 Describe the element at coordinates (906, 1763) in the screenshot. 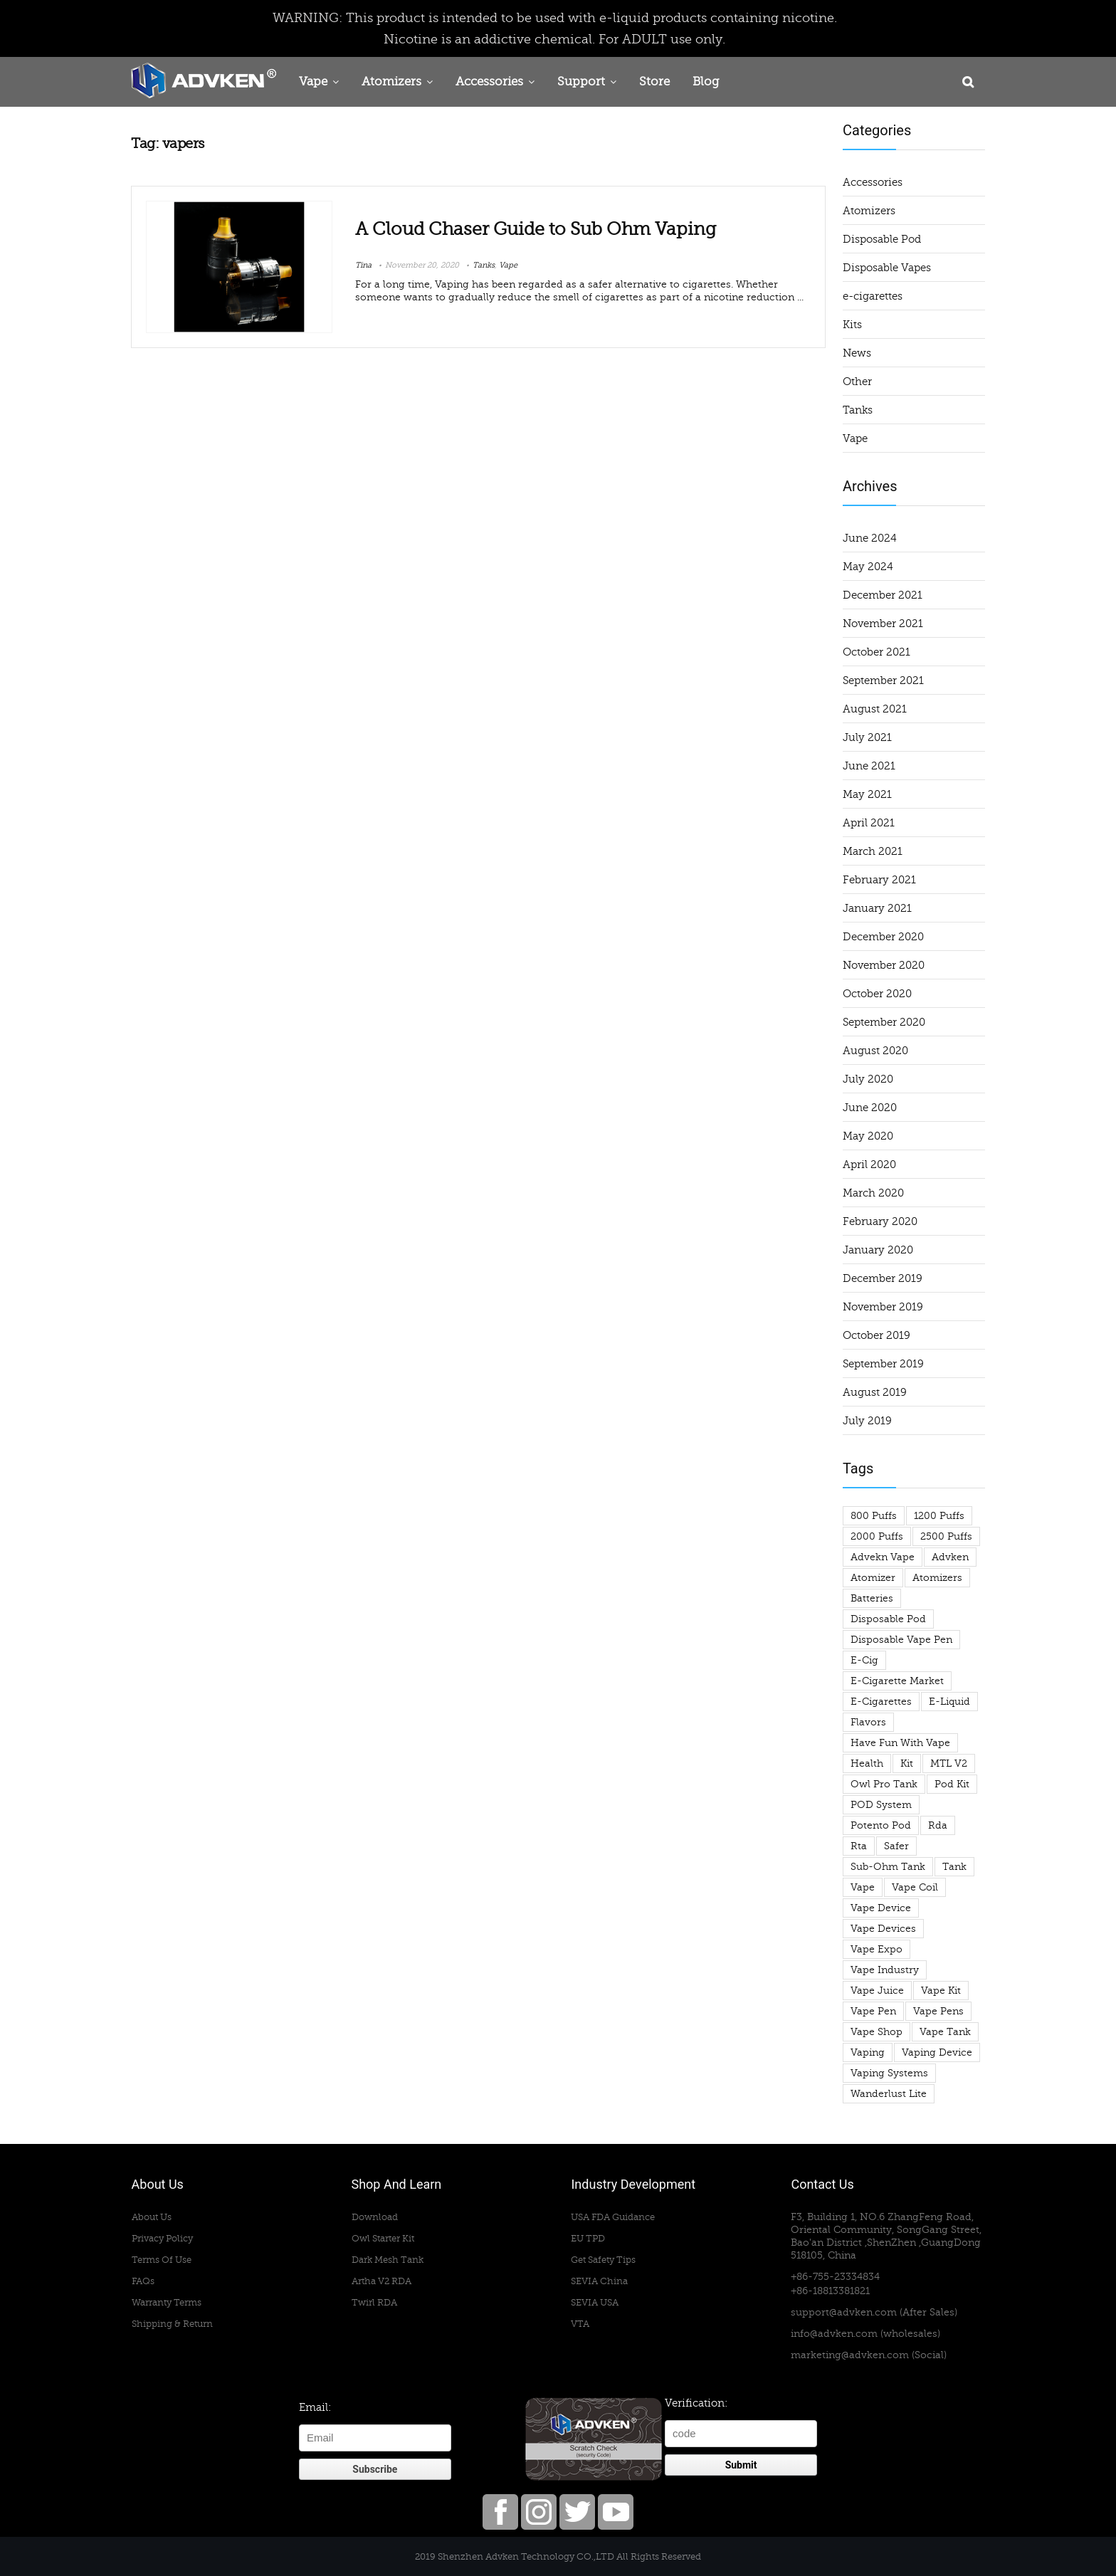

I see `Kit` at that location.